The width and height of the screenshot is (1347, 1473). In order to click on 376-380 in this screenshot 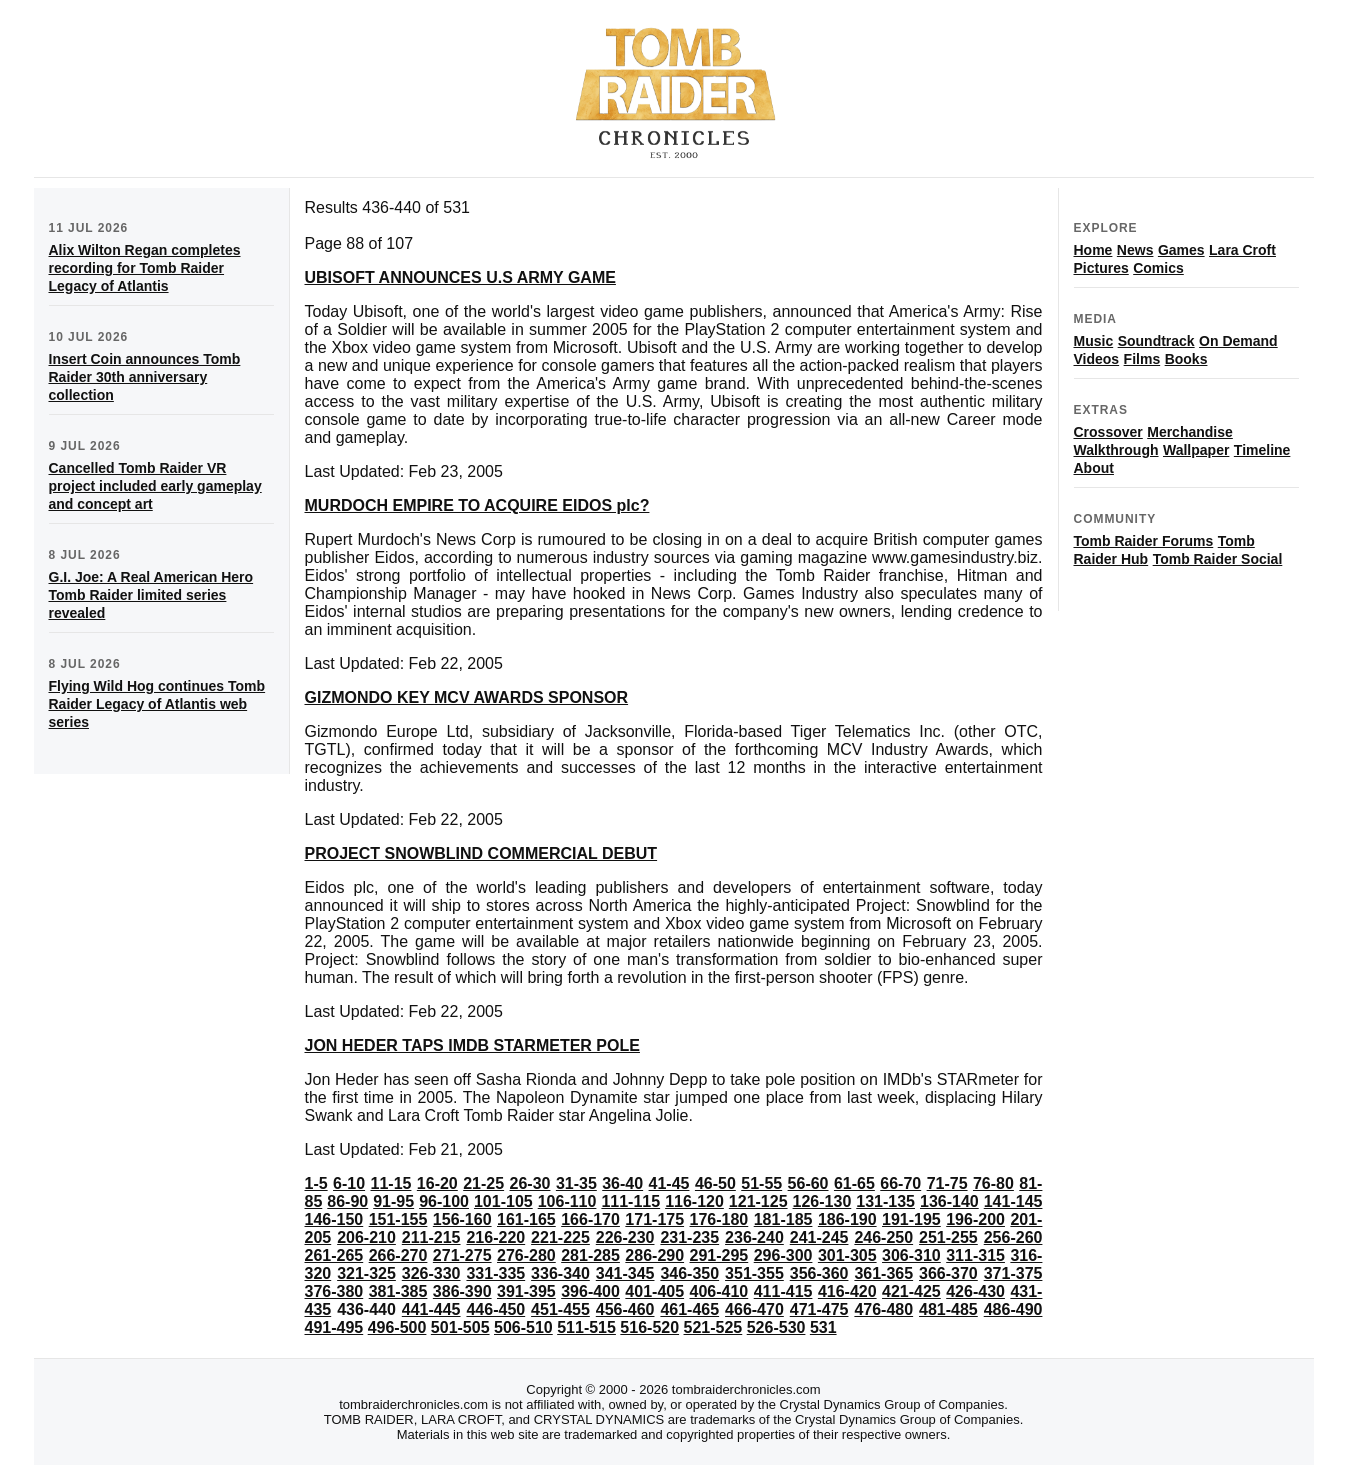, I will do `click(334, 1291)`.